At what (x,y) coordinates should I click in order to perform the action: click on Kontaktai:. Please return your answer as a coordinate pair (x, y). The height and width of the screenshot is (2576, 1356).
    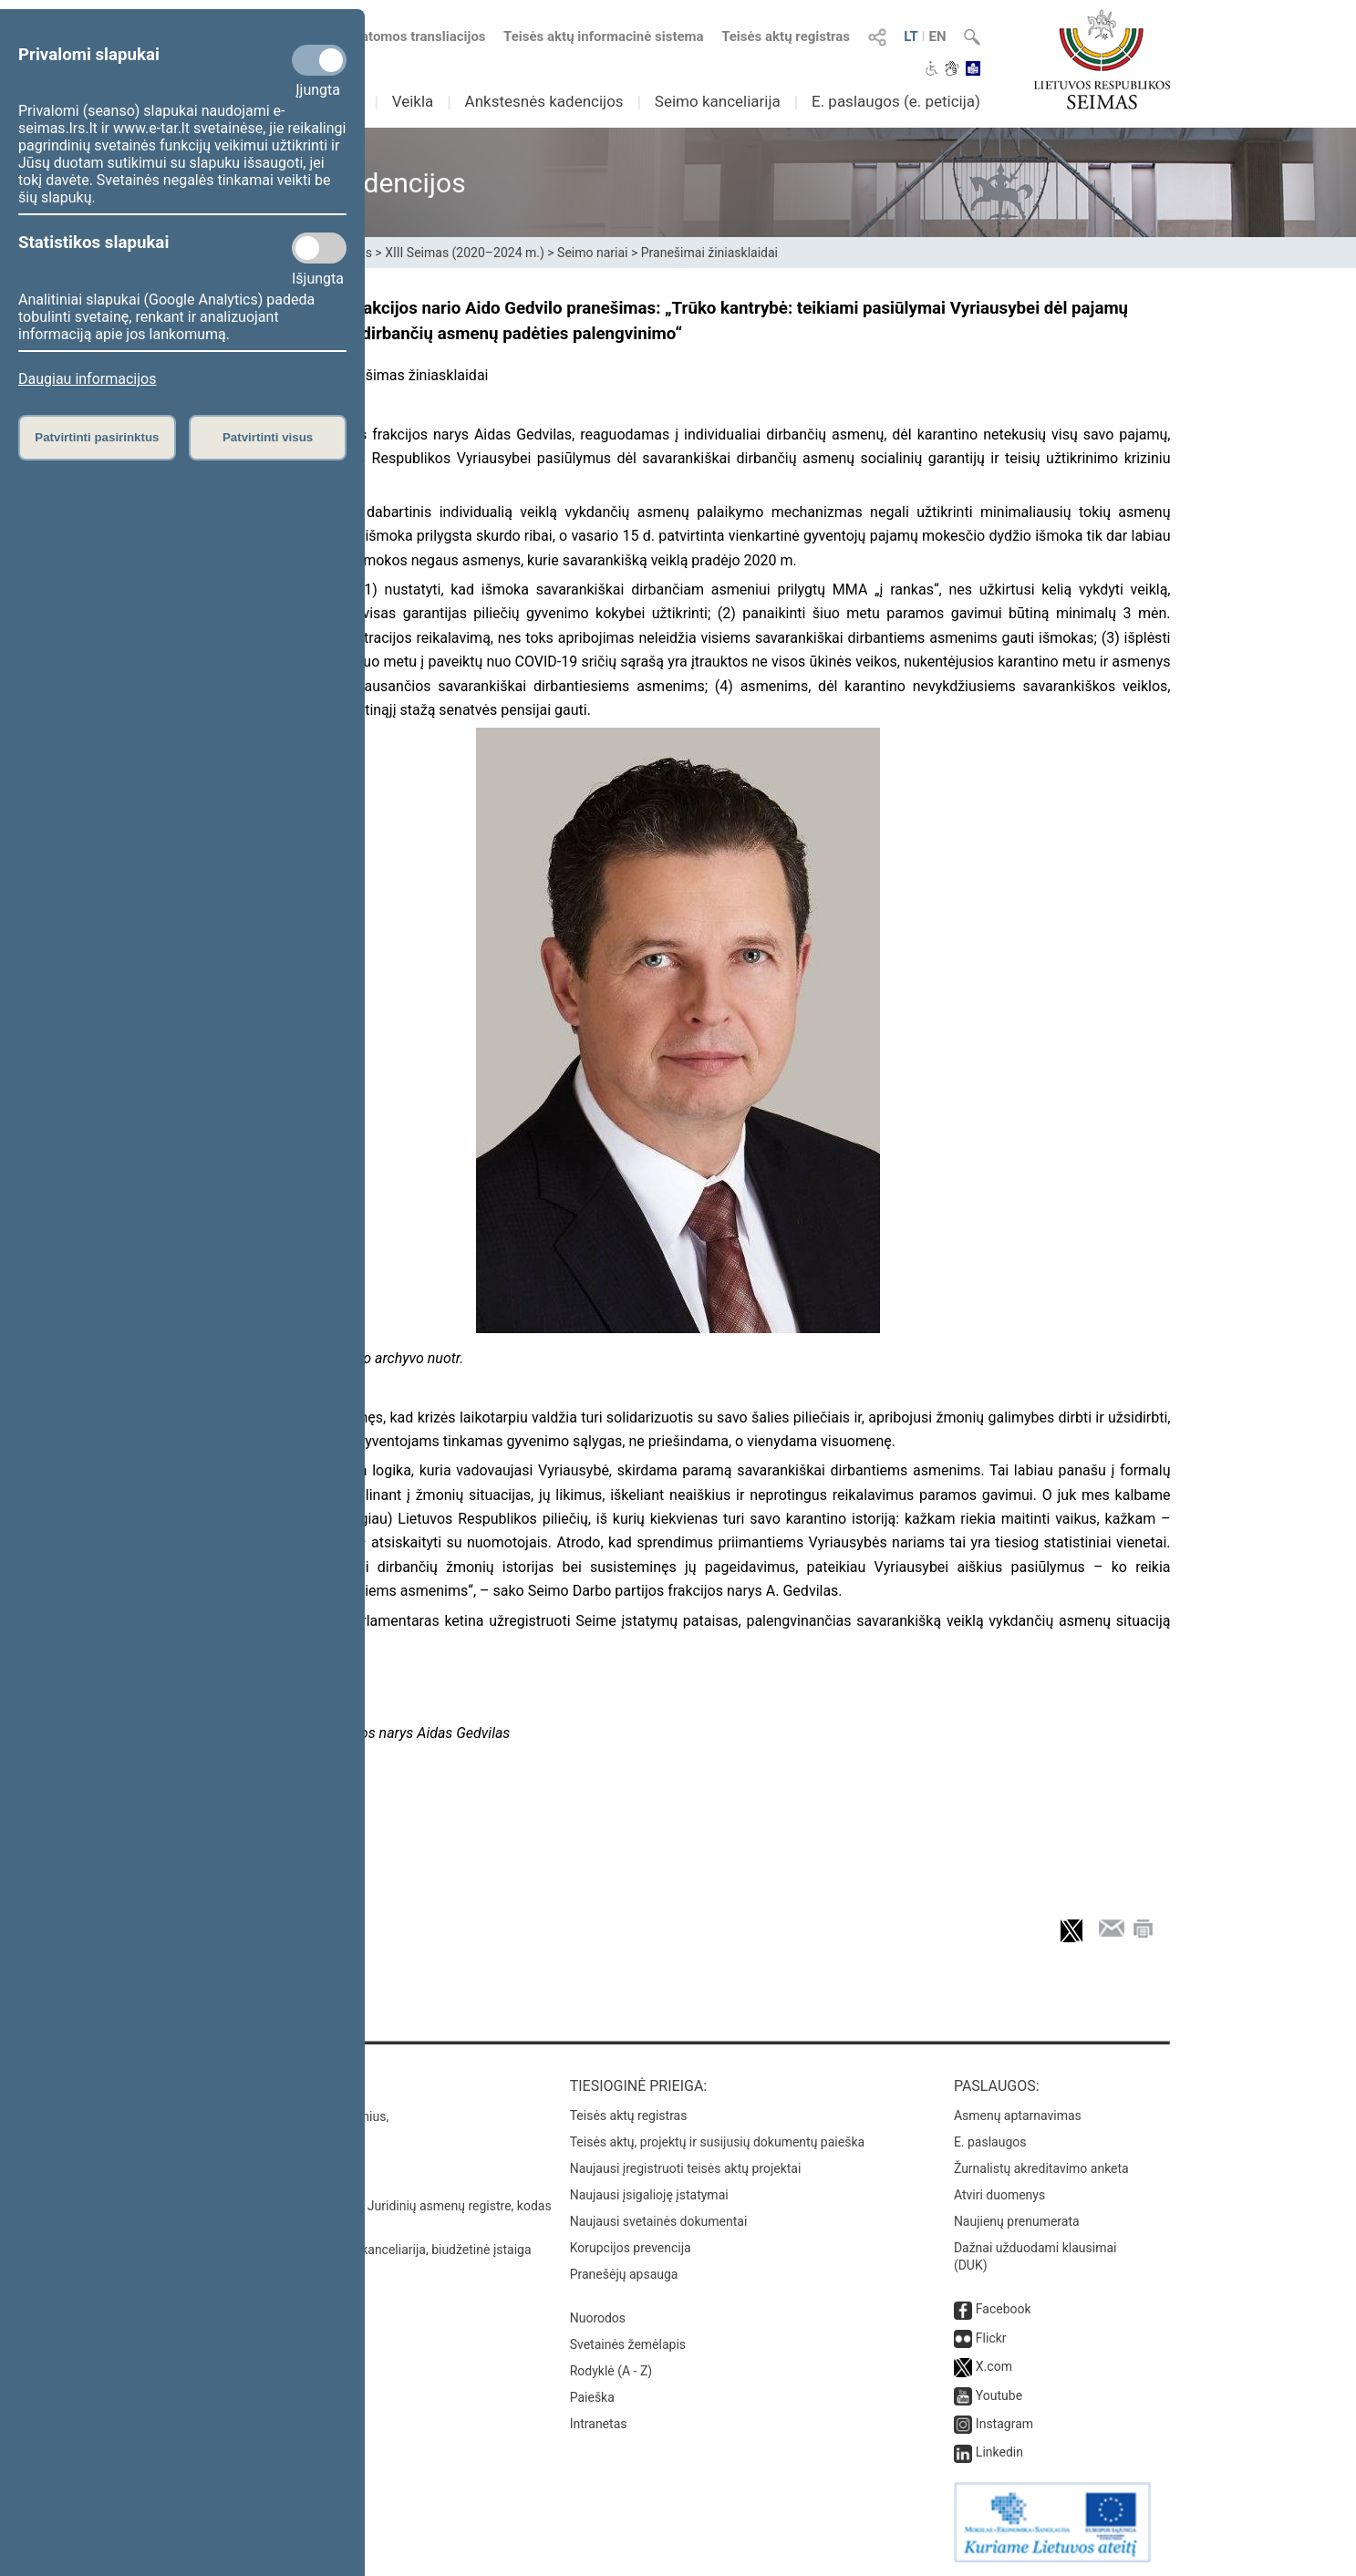
    Looking at the image, I should click on (226, 2086).